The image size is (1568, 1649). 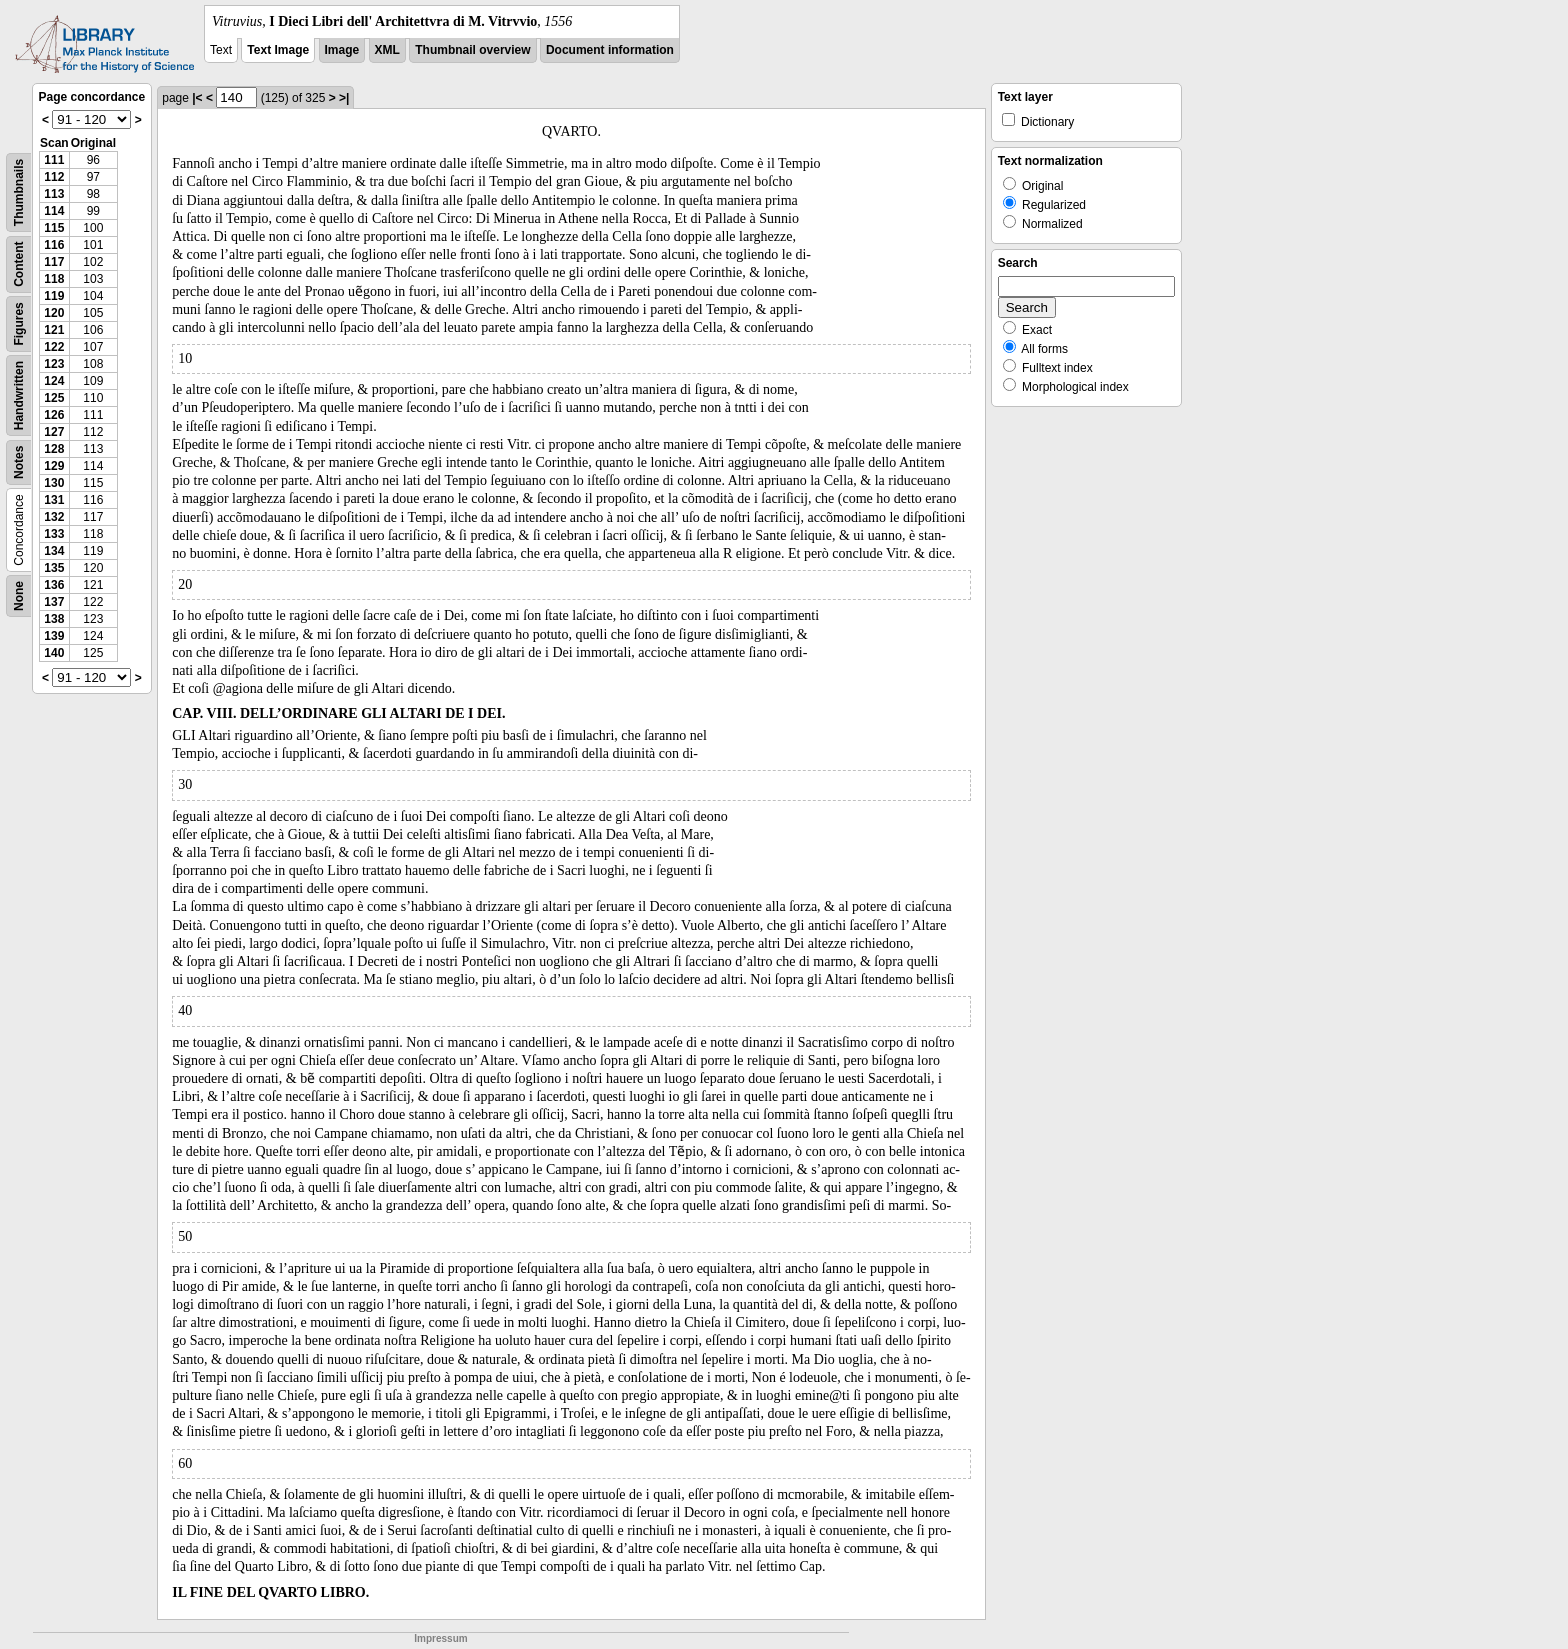 I want to click on 123, so click(x=54, y=364).